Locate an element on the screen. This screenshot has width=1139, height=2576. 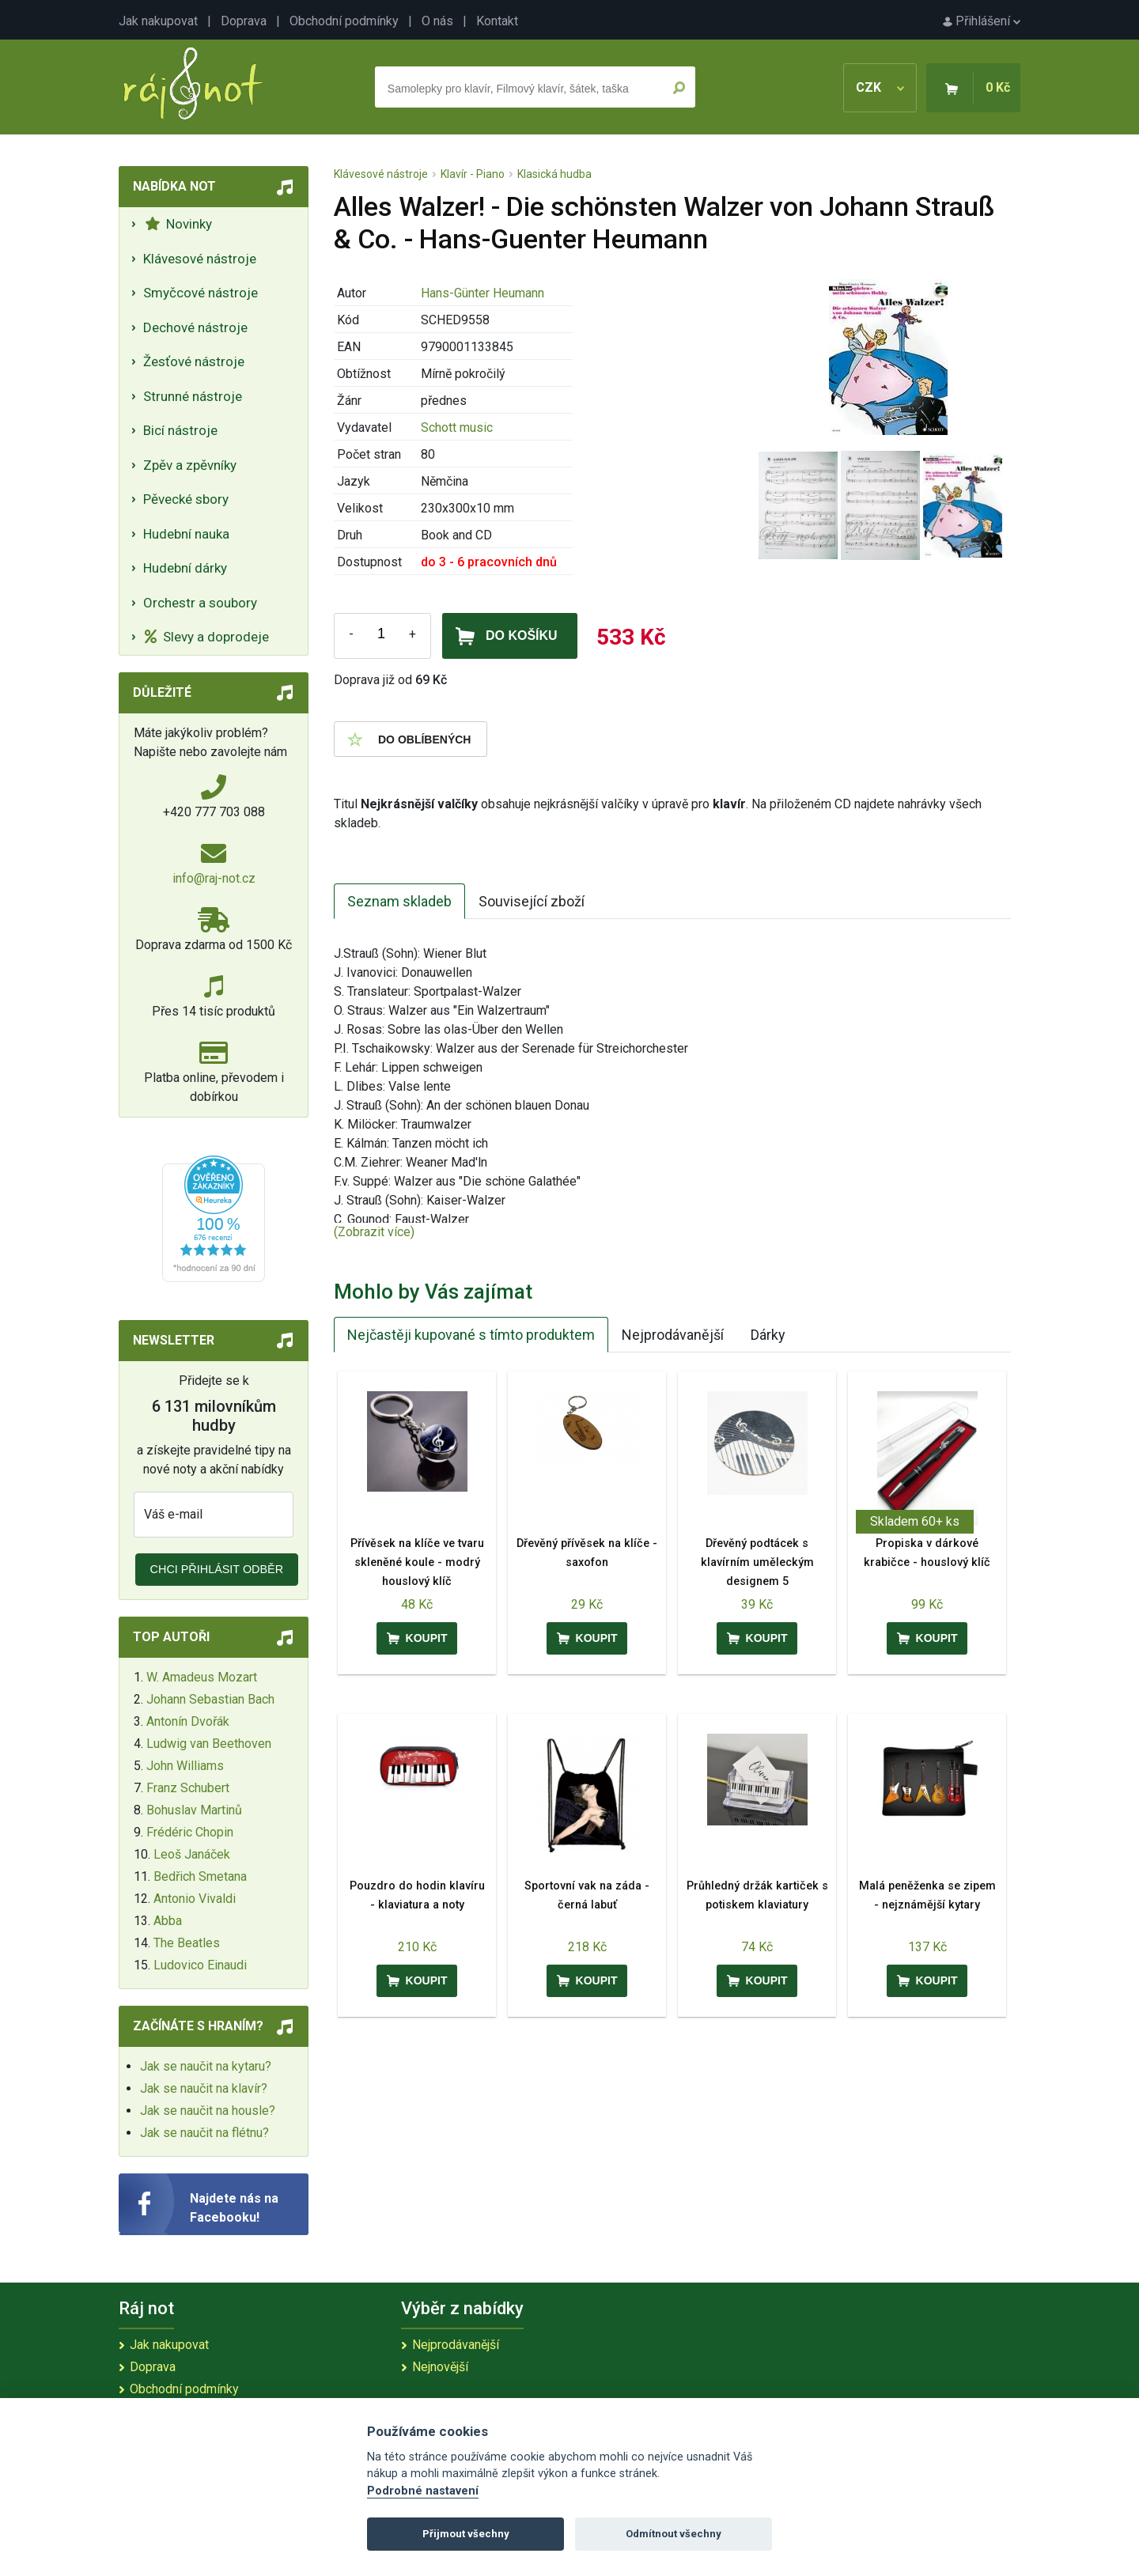
Frédéric Chopin is located at coordinates (189, 1832).